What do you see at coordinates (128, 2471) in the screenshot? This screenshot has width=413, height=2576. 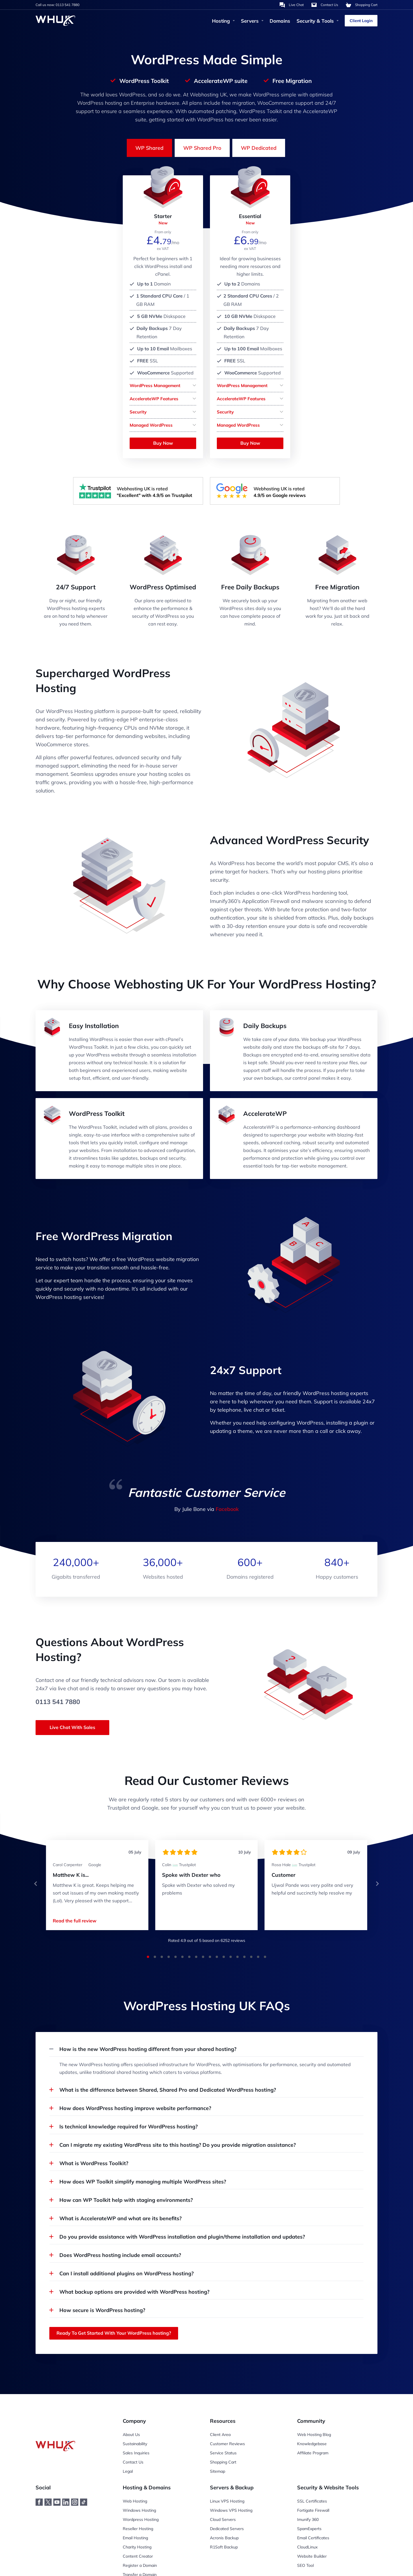 I see `Legal` at bounding box center [128, 2471].